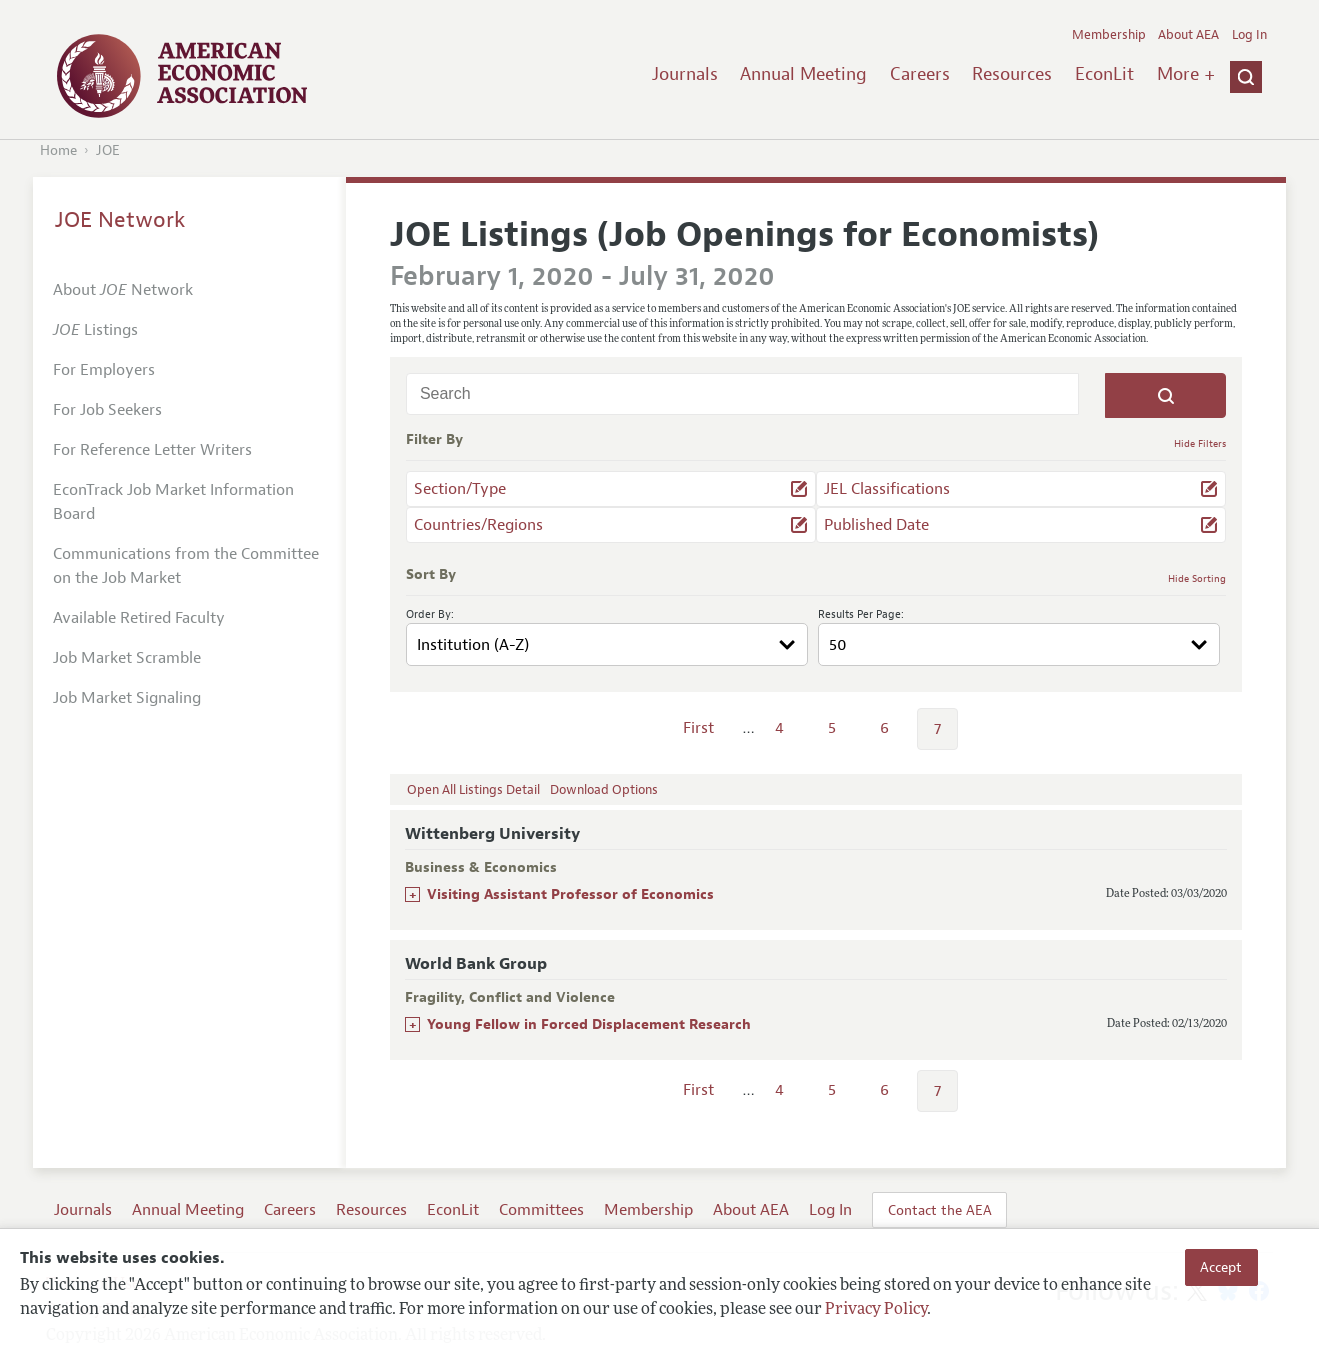 This screenshot has width=1319, height=1363. What do you see at coordinates (1104, 74) in the screenshot?
I see `EconLit` at bounding box center [1104, 74].